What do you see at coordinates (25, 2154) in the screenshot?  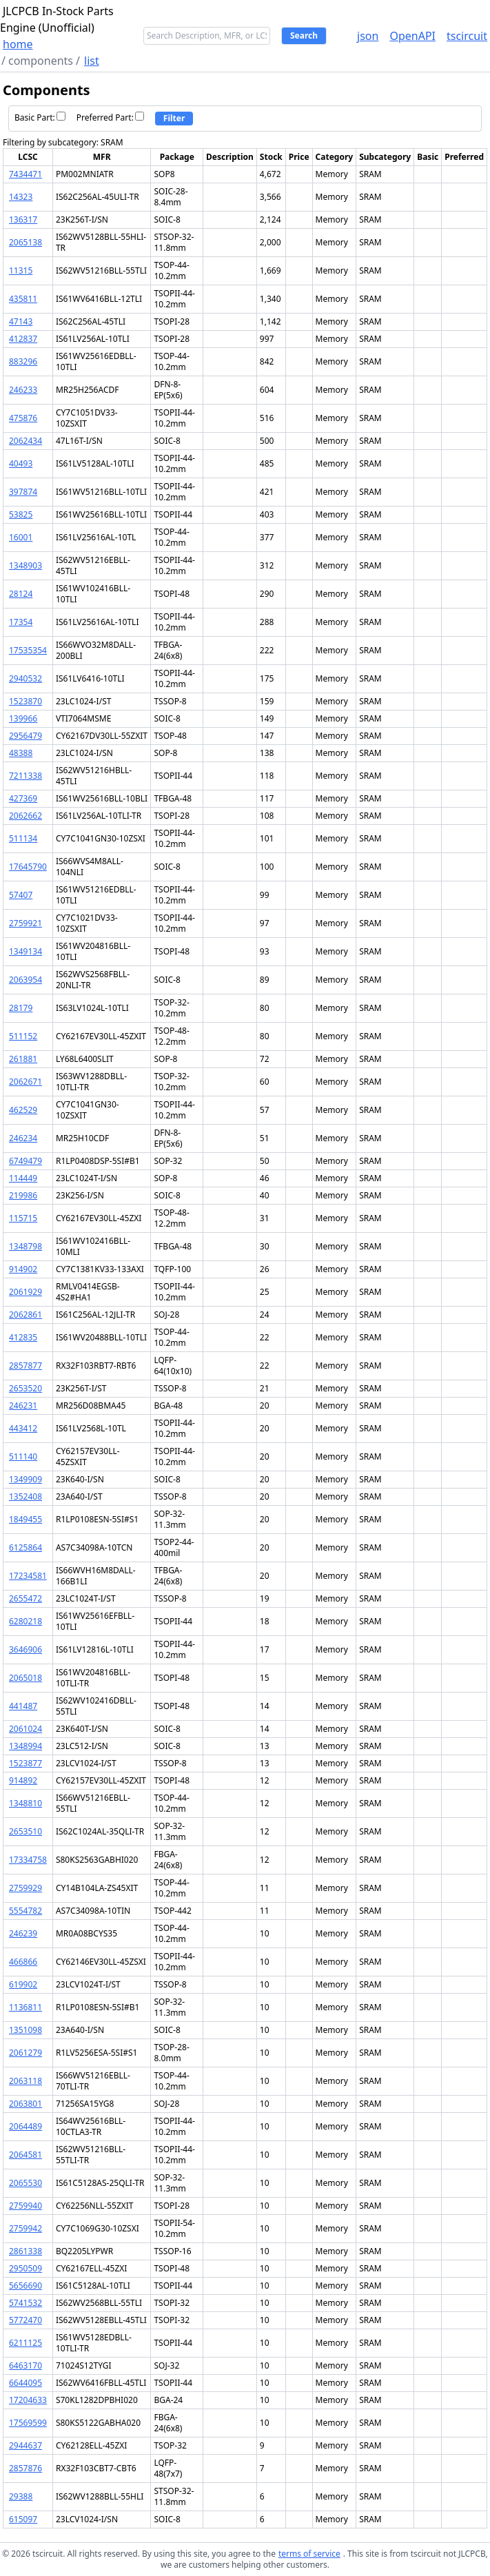 I see `2064581` at bounding box center [25, 2154].